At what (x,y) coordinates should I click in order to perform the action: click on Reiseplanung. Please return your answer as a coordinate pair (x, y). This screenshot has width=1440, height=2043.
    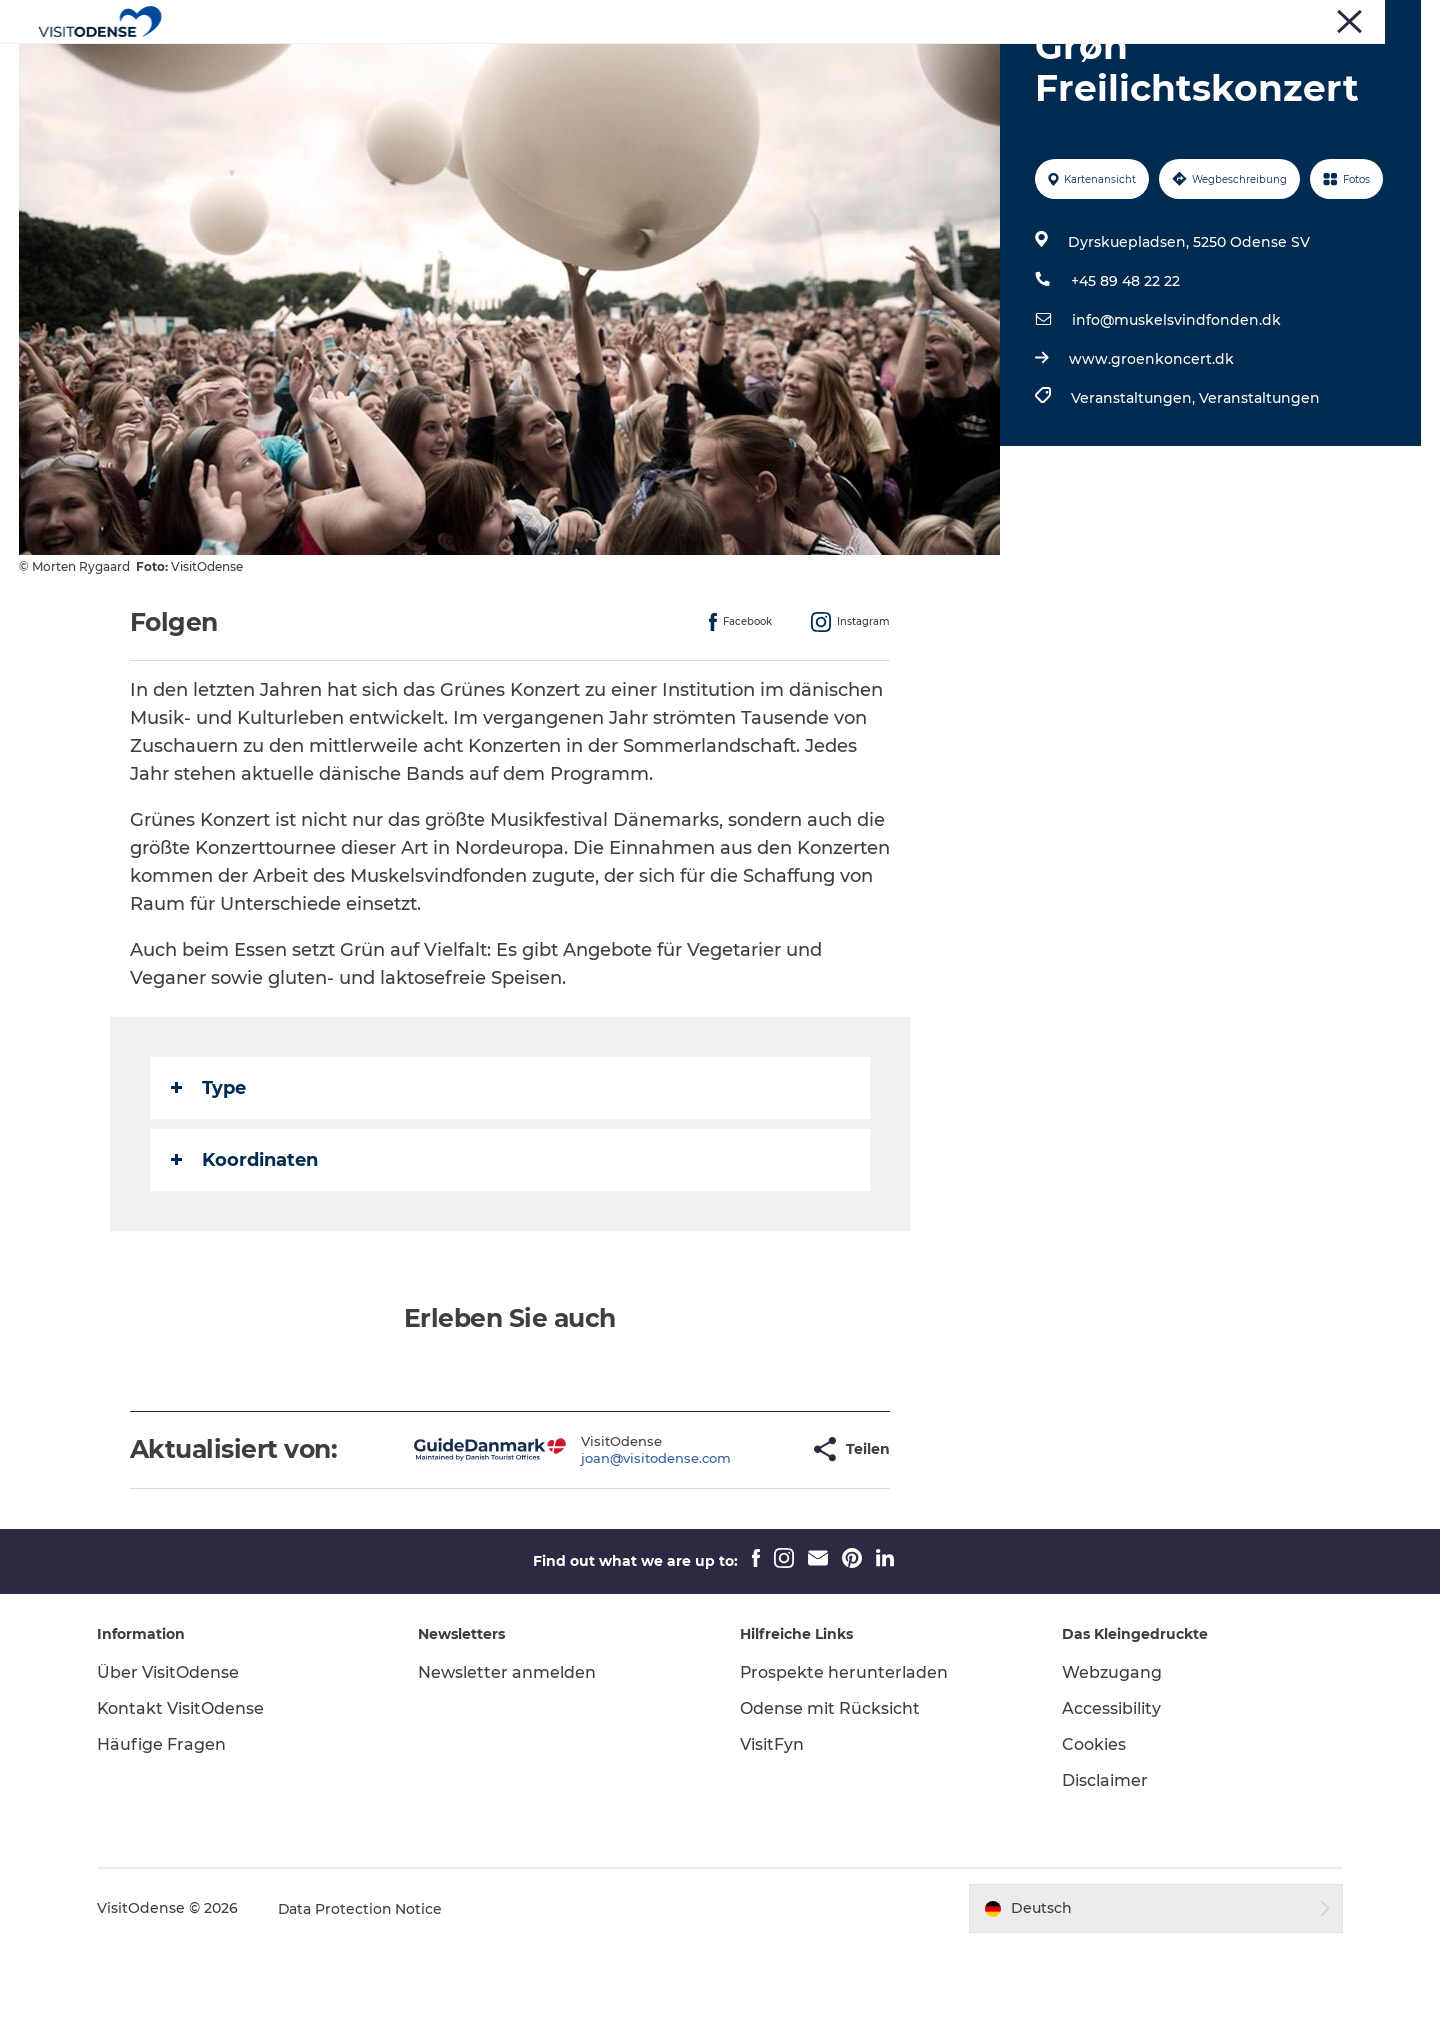
    Looking at the image, I should click on (817, 64).